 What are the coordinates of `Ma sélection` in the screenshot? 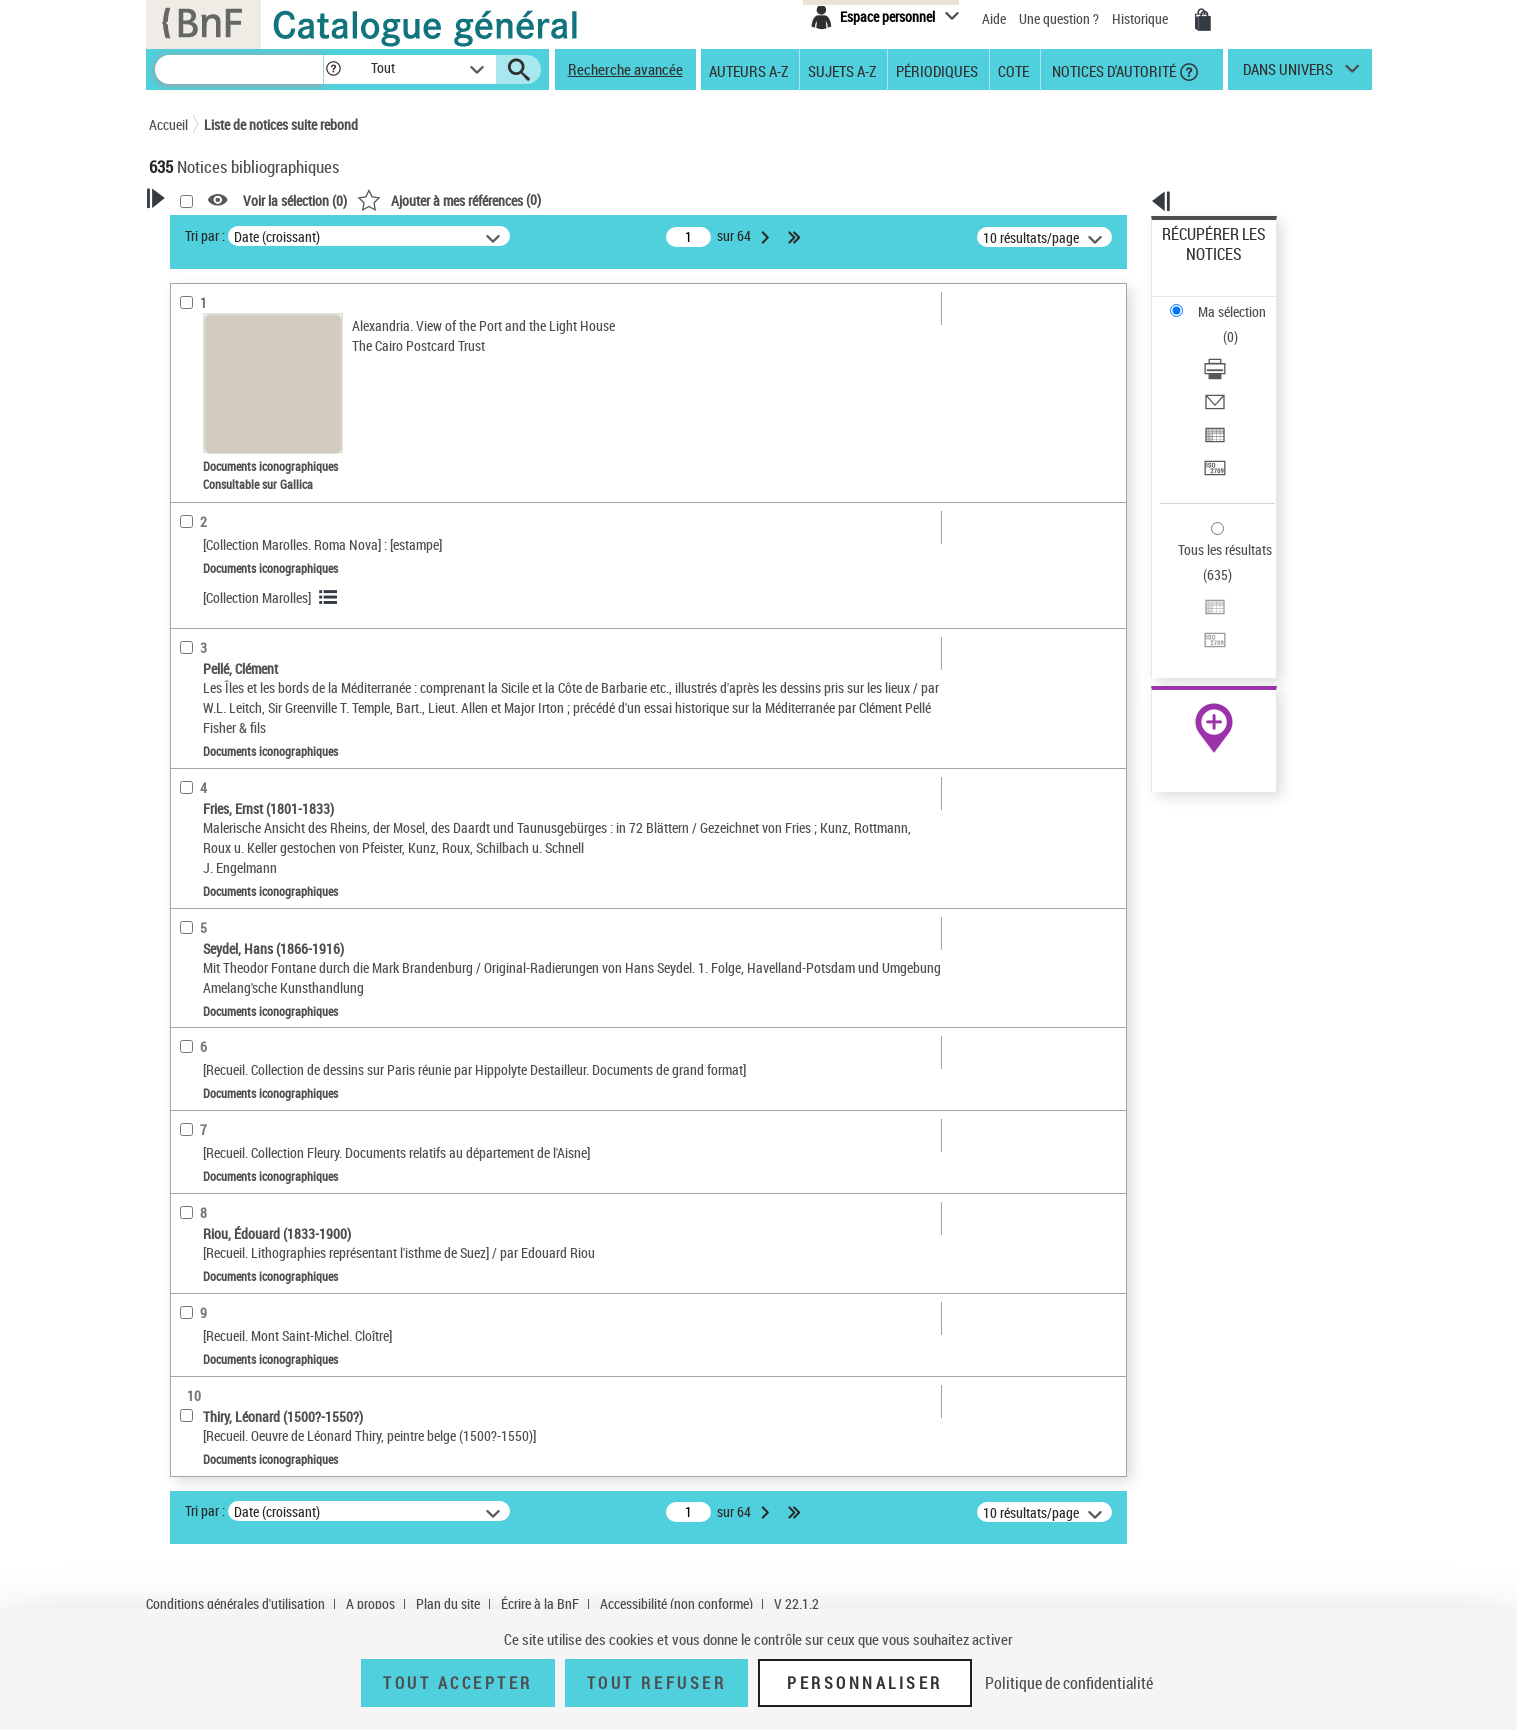 It's located at (1199, 265).